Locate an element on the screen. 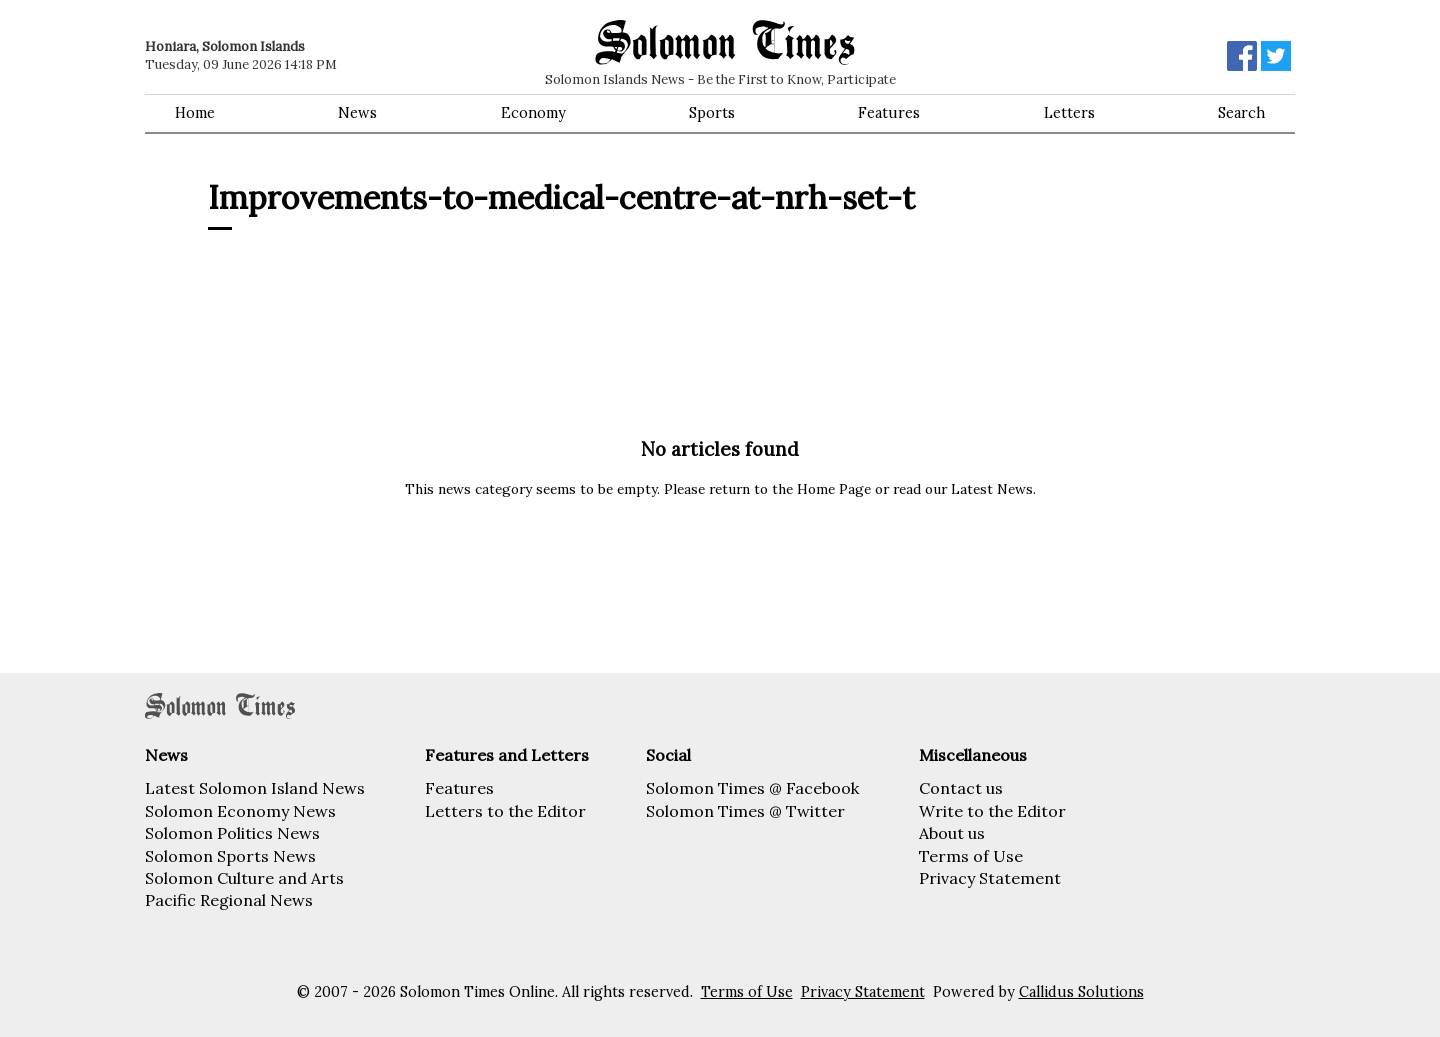 The height and width of the screenshot is (1037, 1440). Solomon Sports News is located at coordinates (230, 856).